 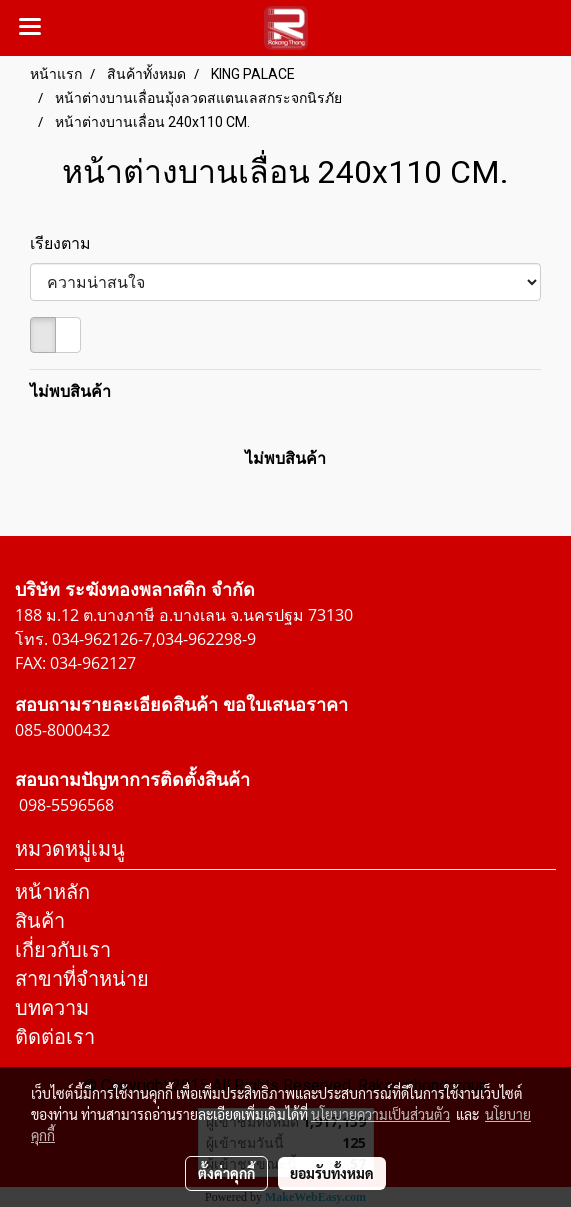 What do you see at coordinates (70, 391) in the screenshot?
I see `ไม่พบสินค้า` at bounding box center [70, 391].